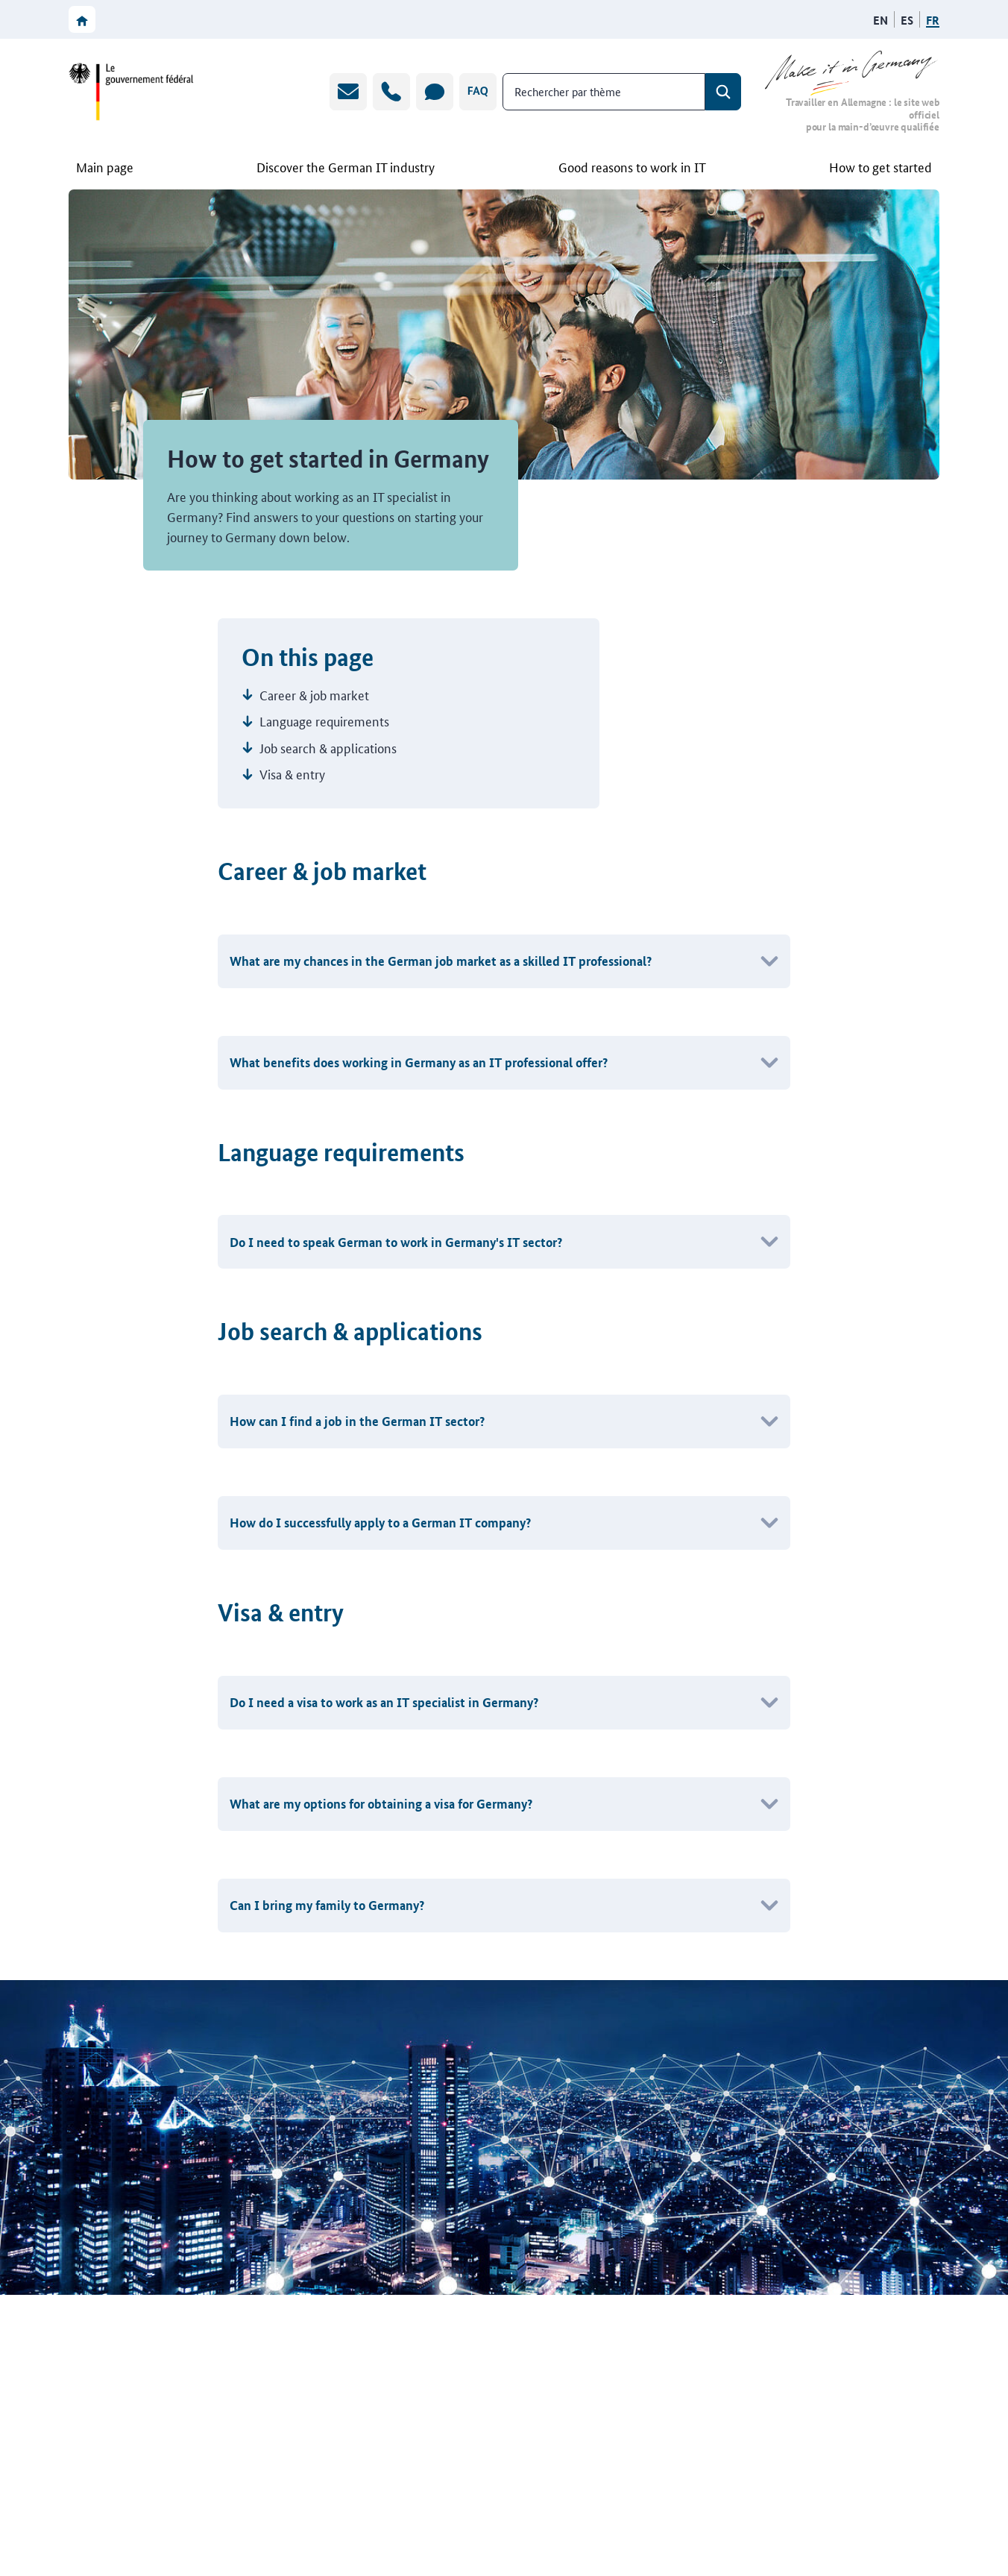 The height and width of the screenshot is (2576, 1008). What do you see at coordinates (907, 20) in the screenshot?
I see `[Español]` at bounding box center [907, 20].